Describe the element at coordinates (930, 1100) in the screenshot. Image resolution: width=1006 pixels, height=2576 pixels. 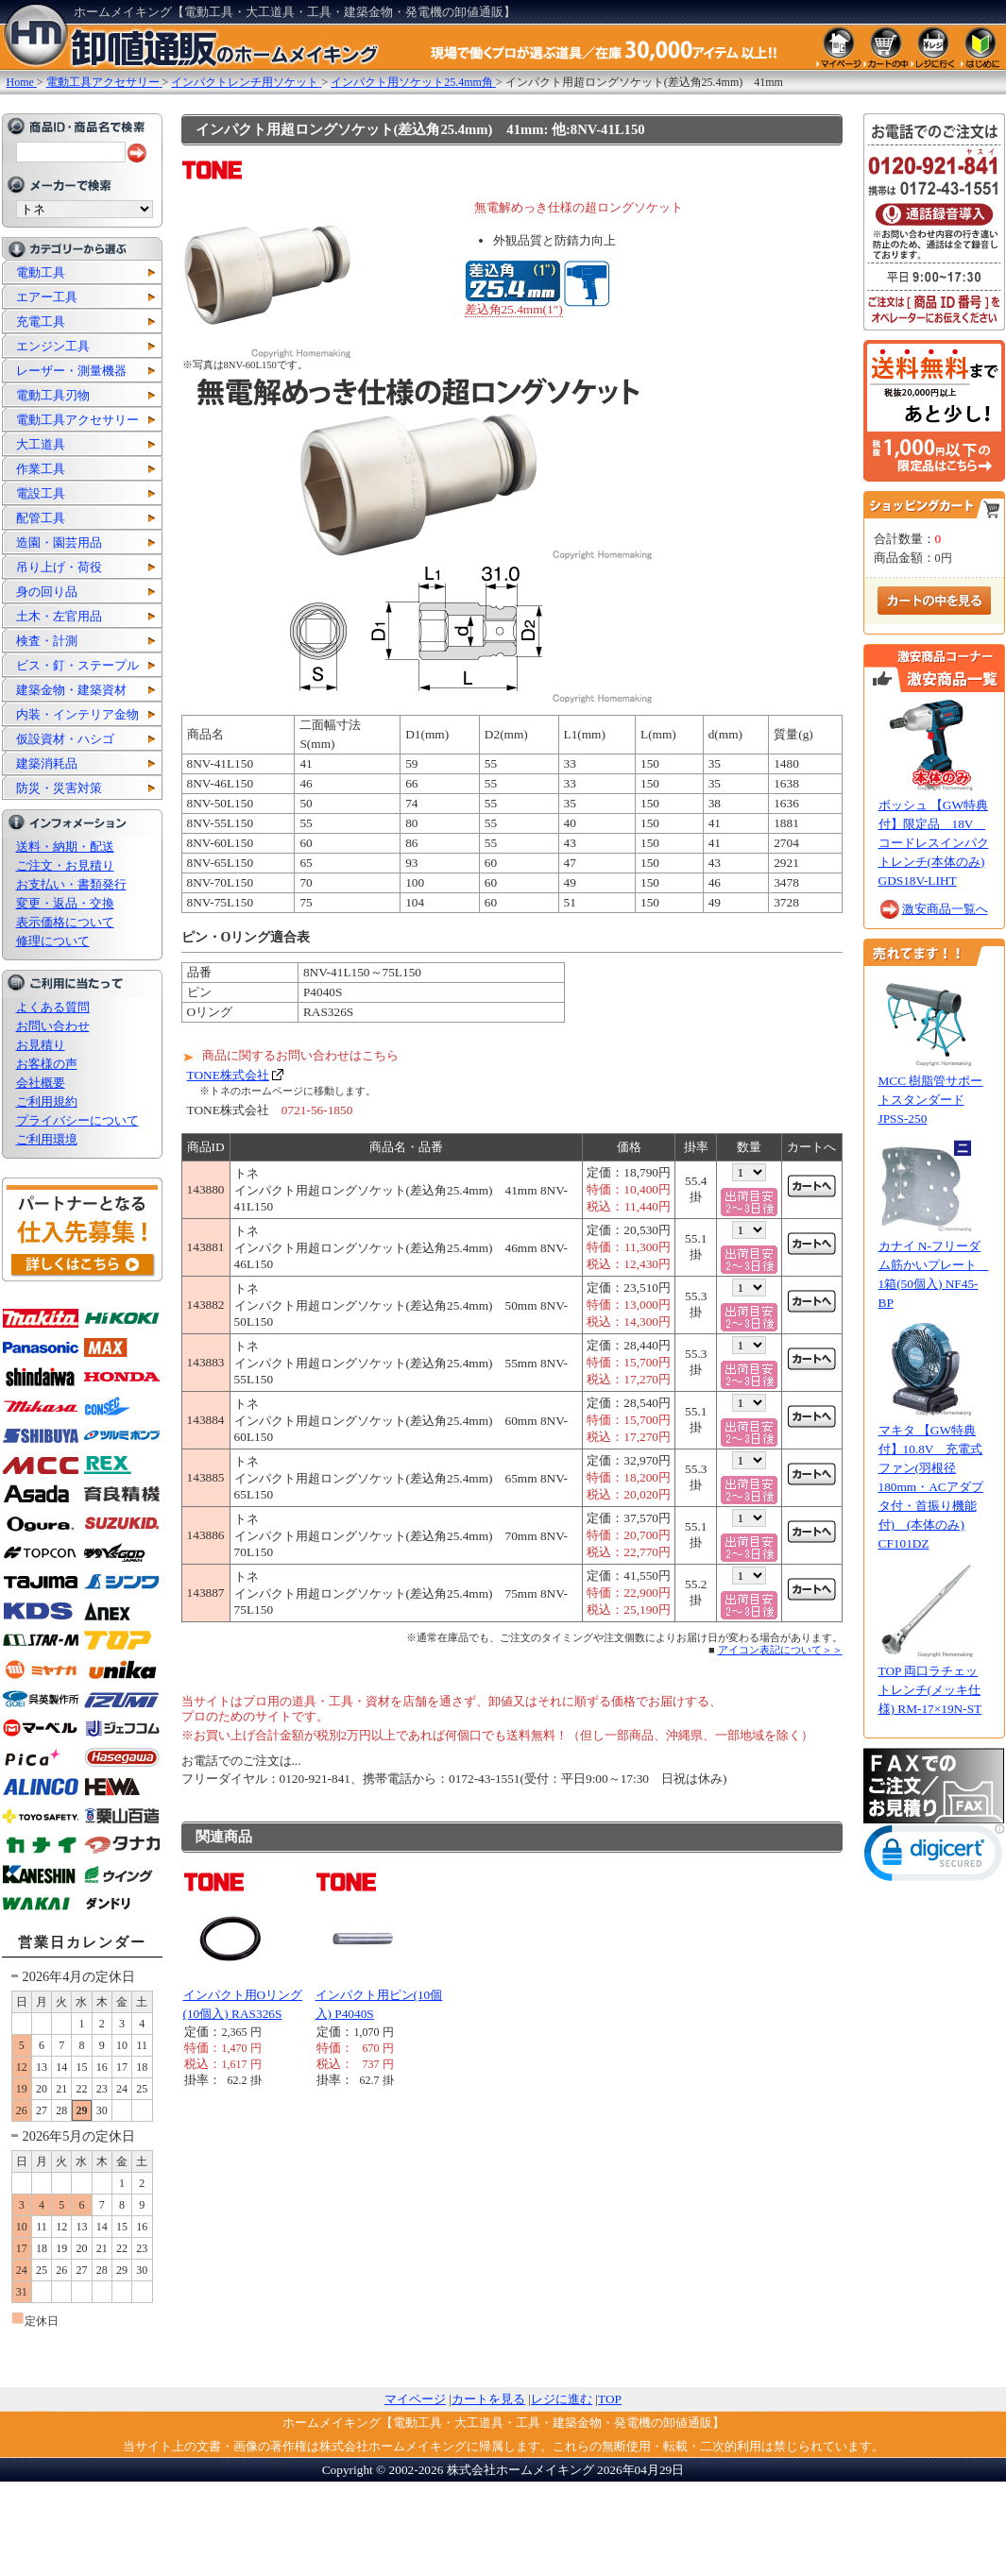
I see `MCC 樹脂管サポートスタンダード JPSS-250` at that location.